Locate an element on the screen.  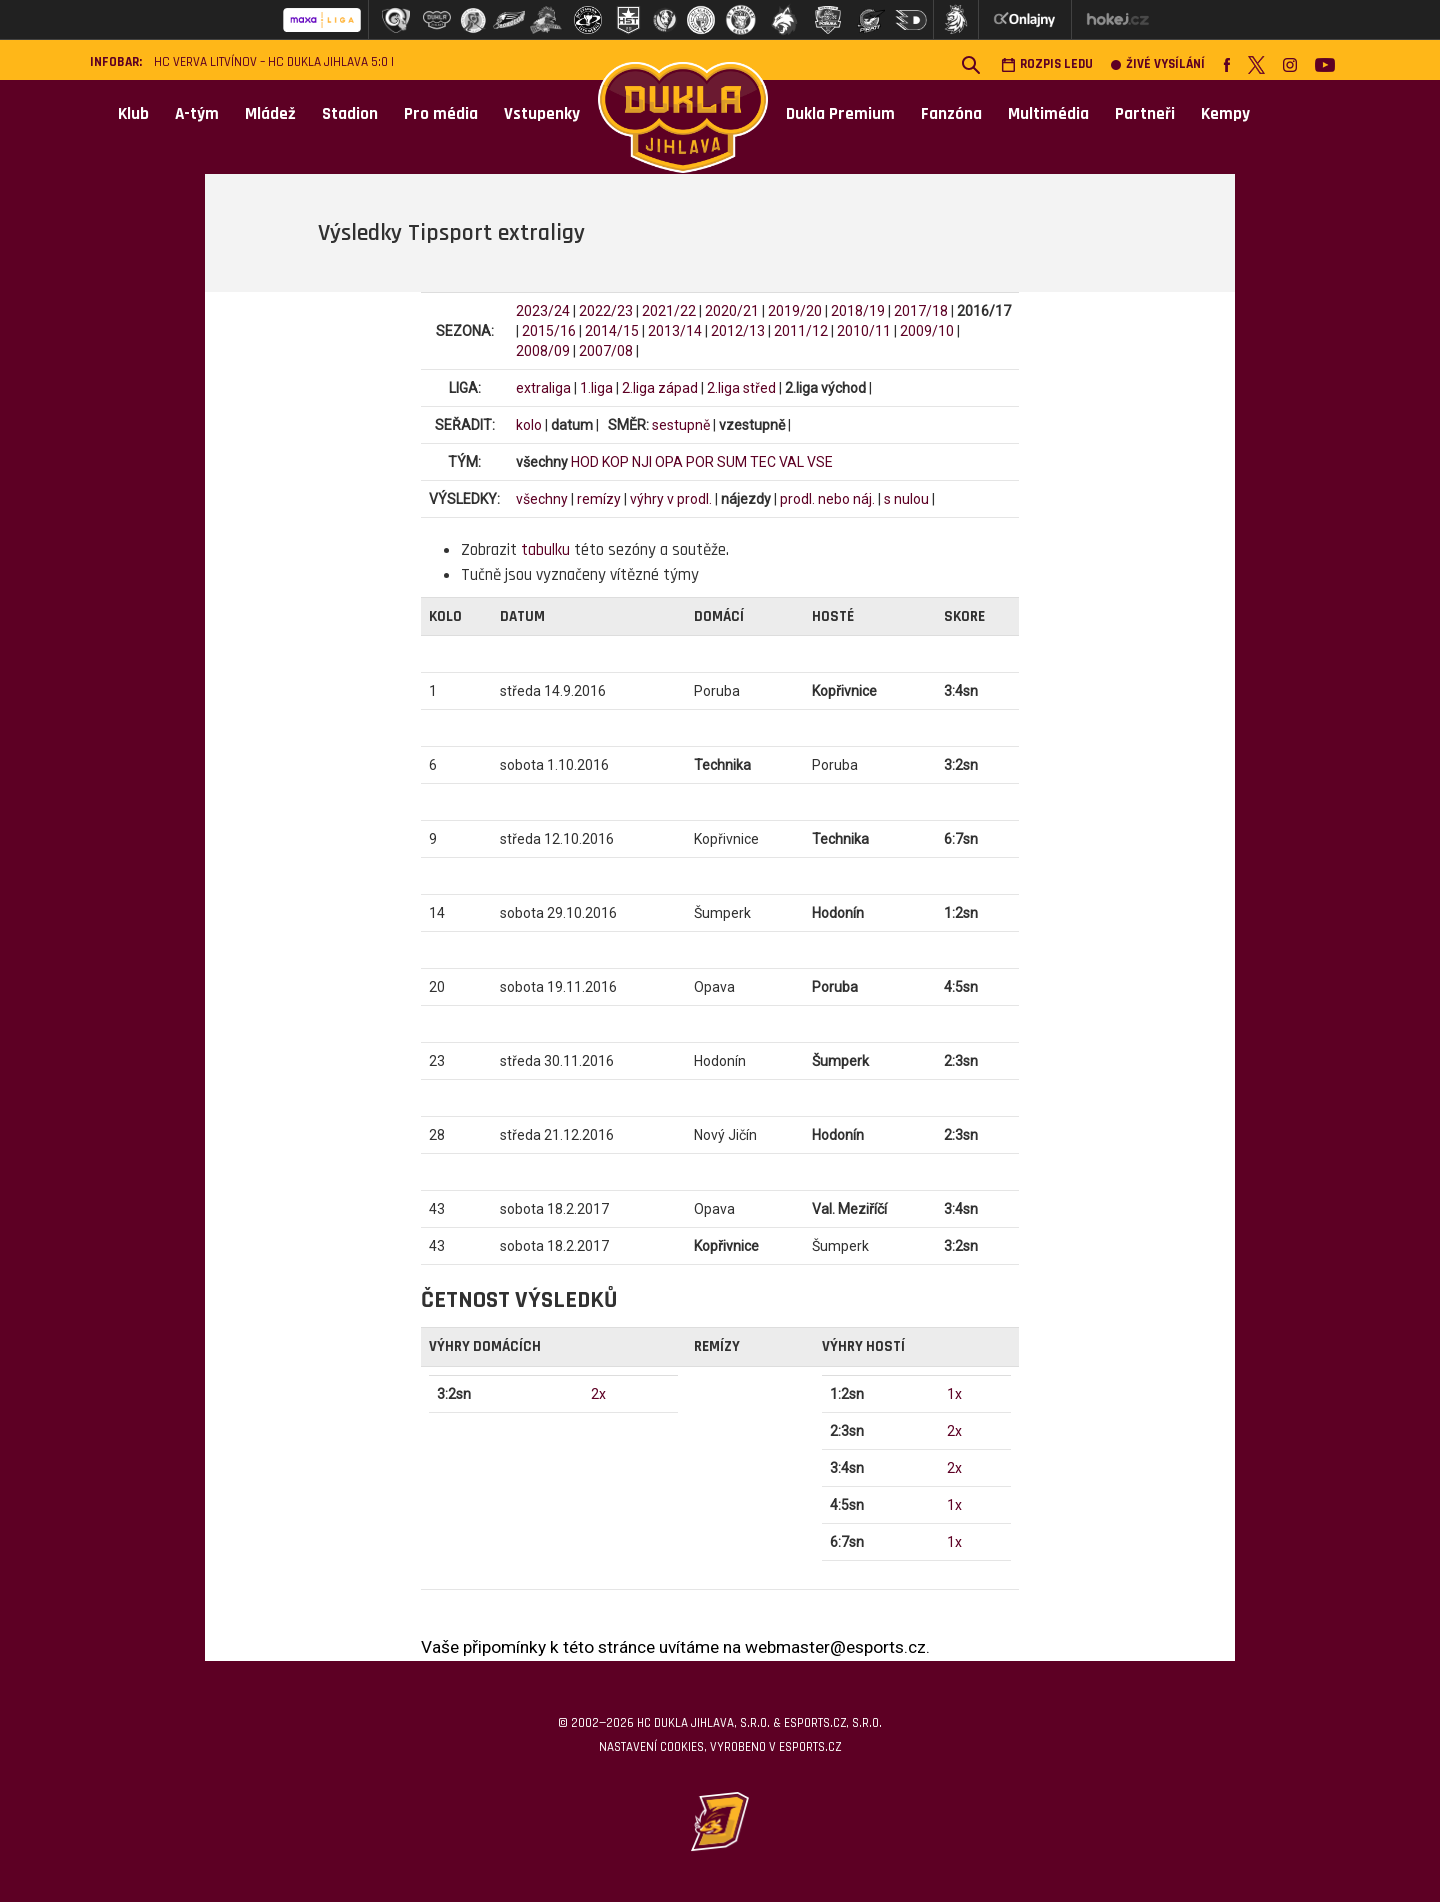
2012/13 is located at coordinates (738, 331).